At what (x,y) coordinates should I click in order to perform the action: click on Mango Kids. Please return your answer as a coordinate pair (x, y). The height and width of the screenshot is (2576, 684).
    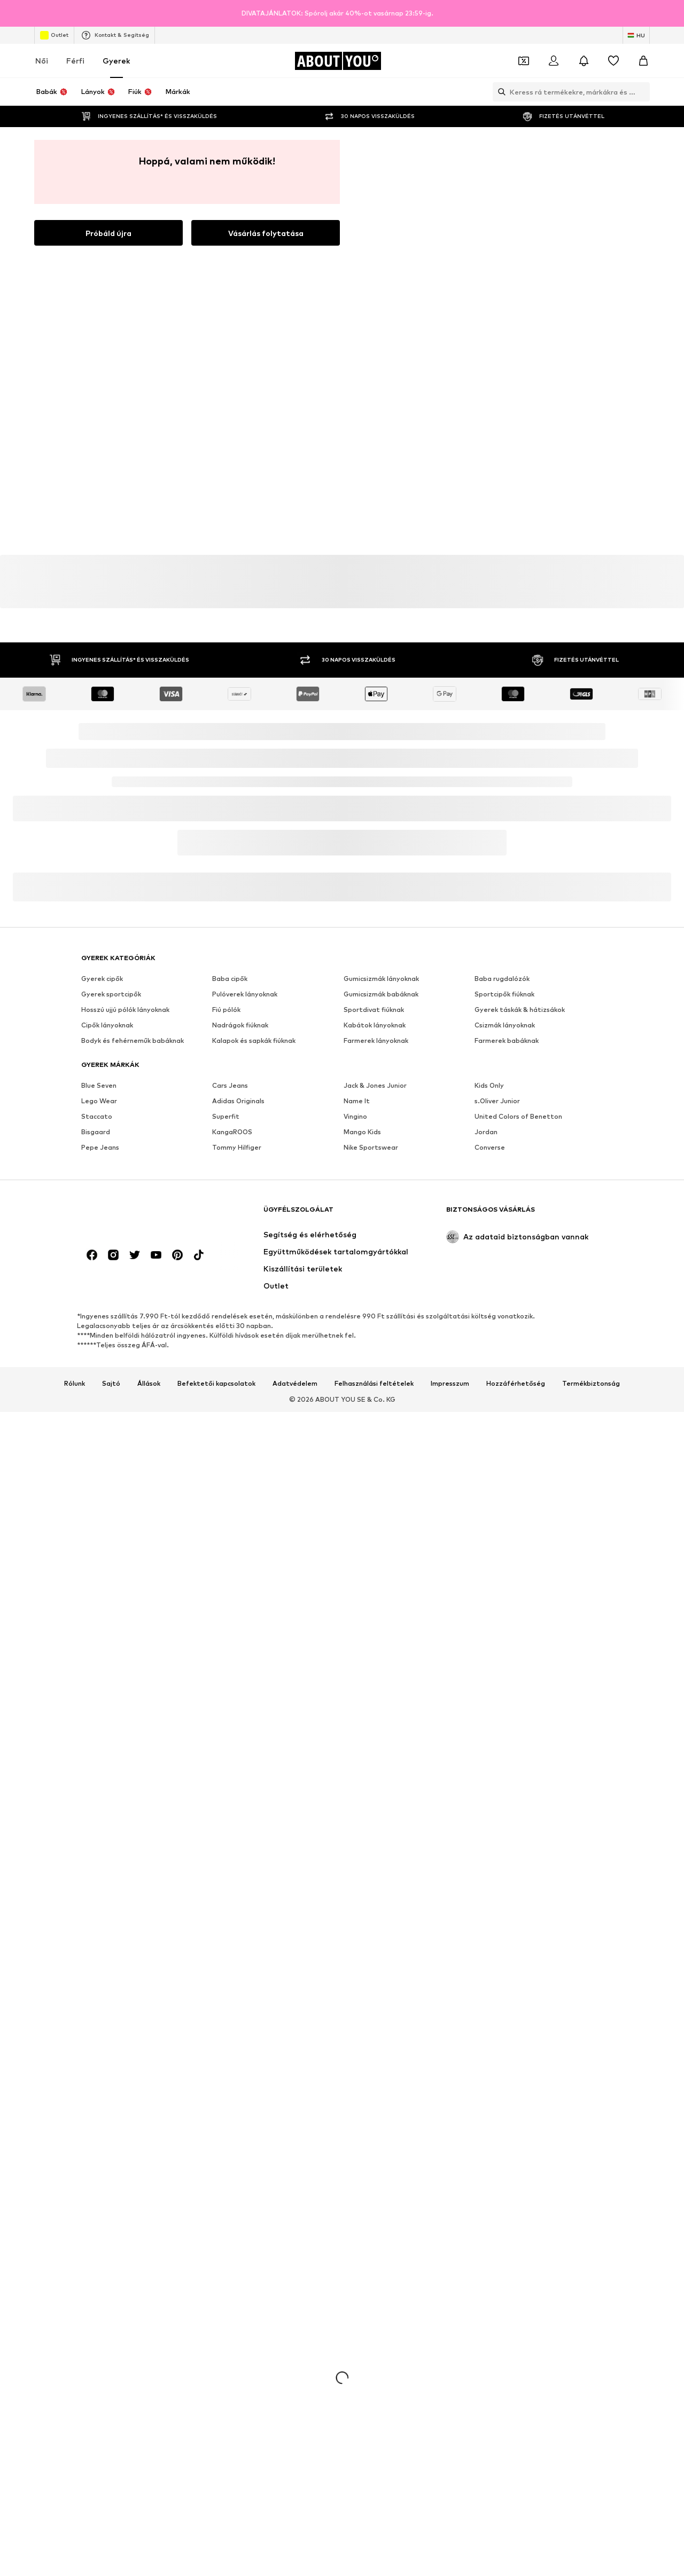
    Looking at the image, I should click on (362, 1132).